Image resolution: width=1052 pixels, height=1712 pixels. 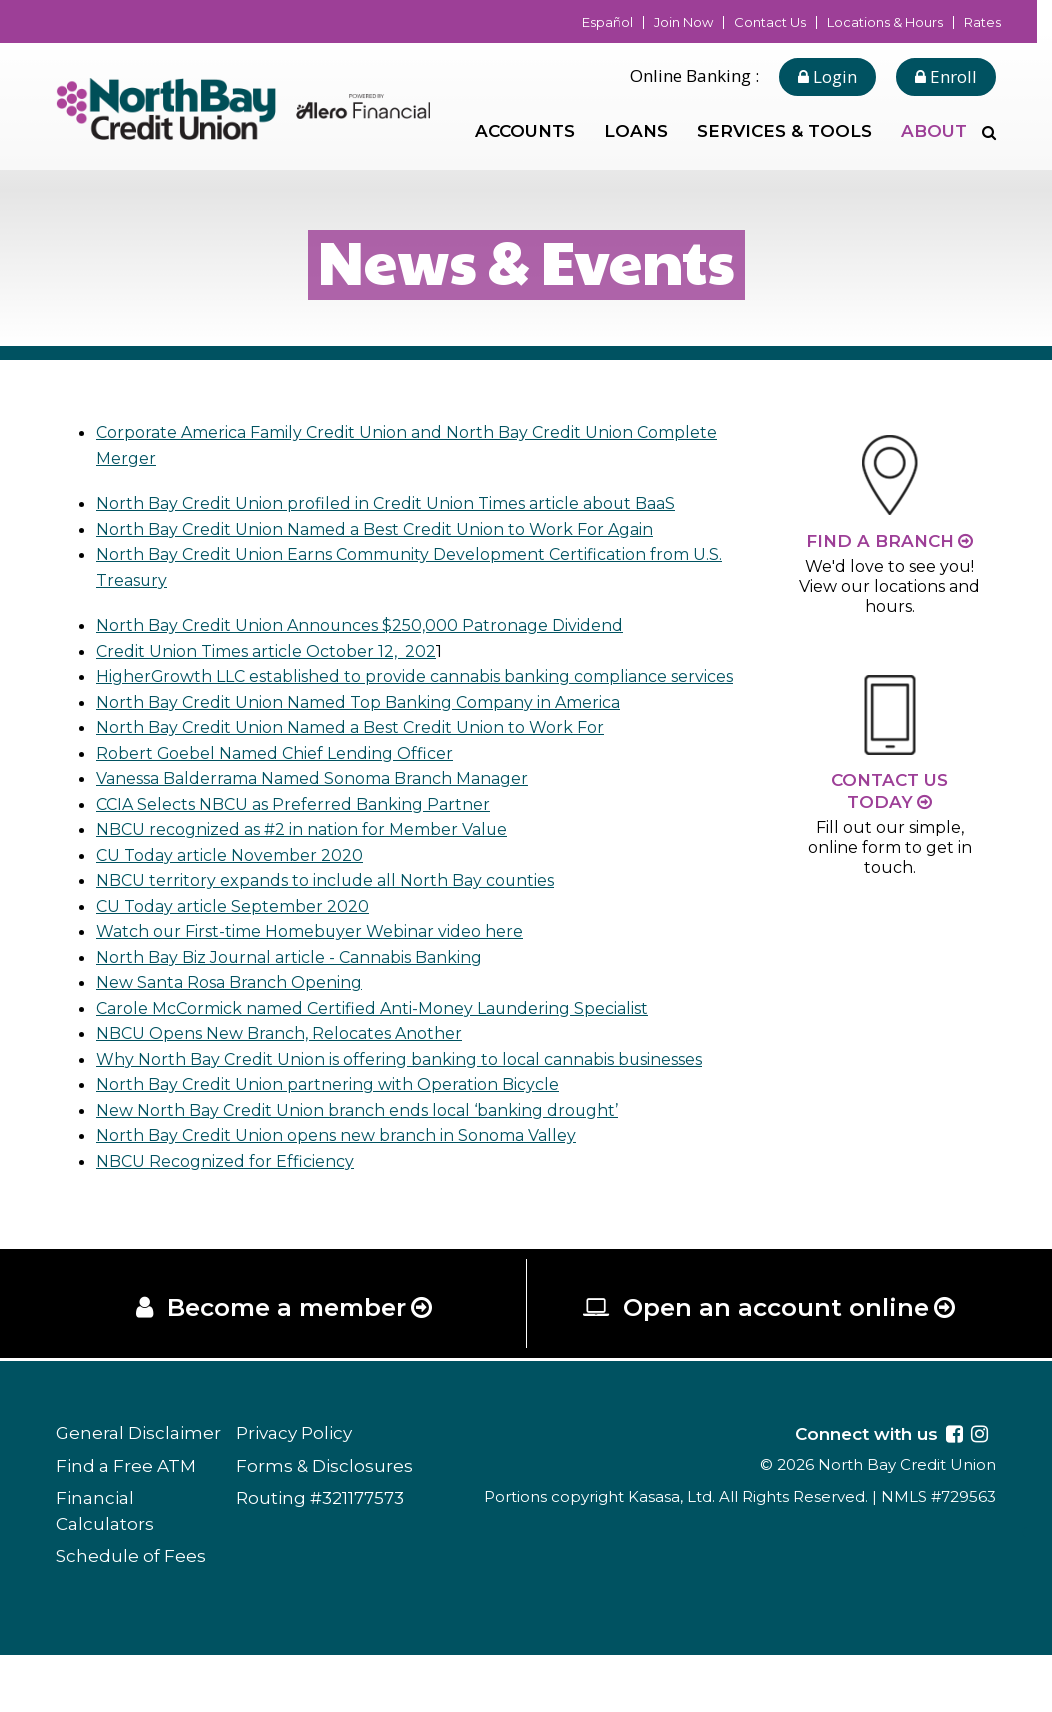 I want to click on Vanessa Balderrama Named Sonoma Branch Manager, so click(x=333, y=804).